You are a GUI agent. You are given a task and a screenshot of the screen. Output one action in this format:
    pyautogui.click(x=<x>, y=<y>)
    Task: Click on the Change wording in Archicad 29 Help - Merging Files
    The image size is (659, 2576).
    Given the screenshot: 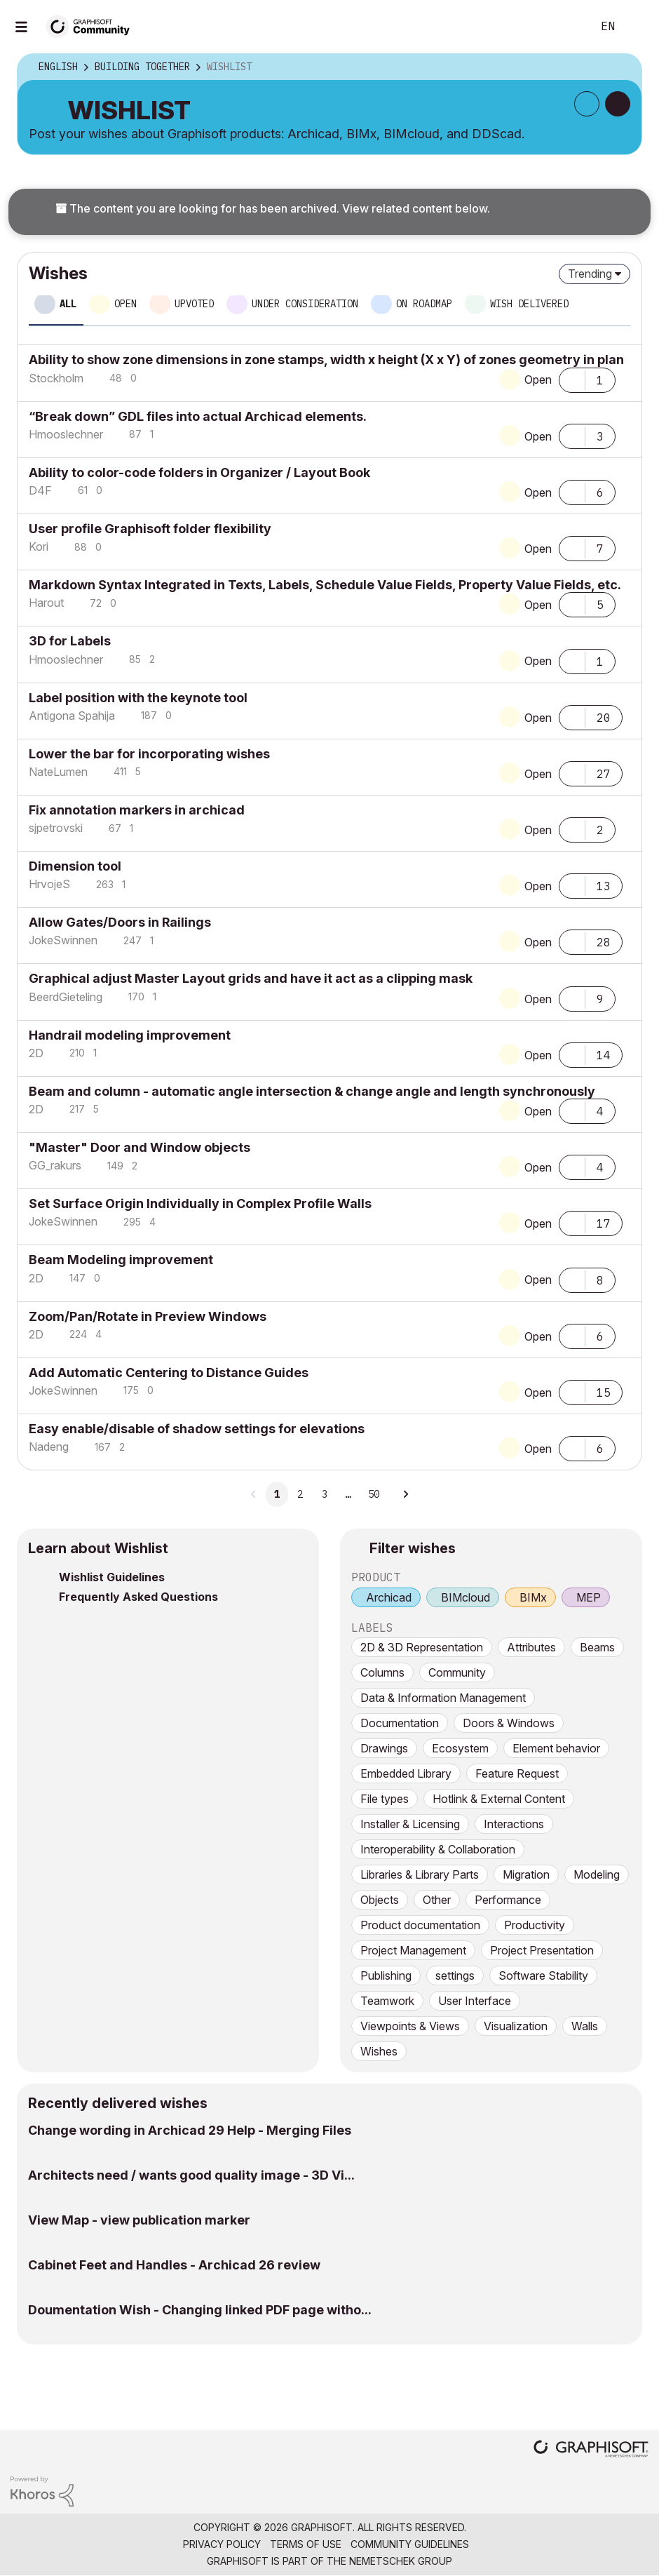 What is the action you would take?
    pyautogui.click(x=189, y=2130)
    